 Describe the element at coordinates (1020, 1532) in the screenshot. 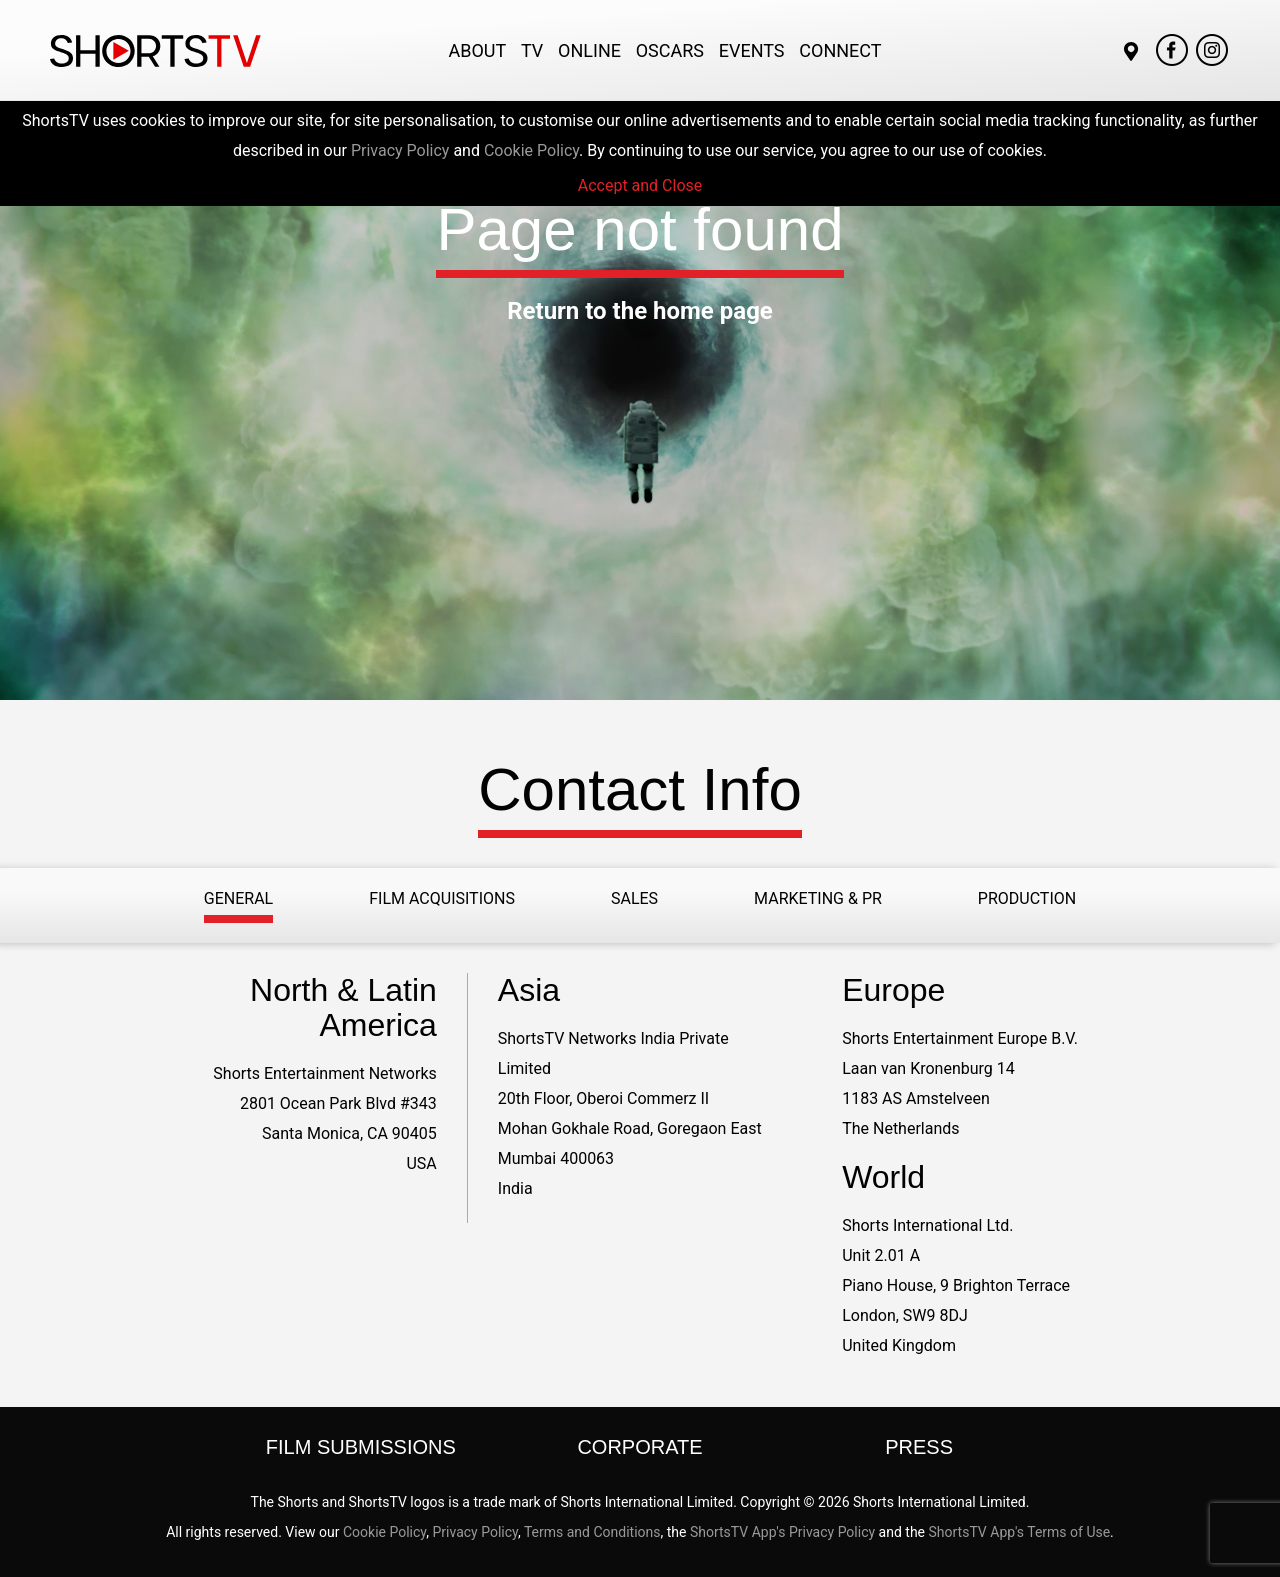

I see `ShortsTV App's Terms of Use` at that location.